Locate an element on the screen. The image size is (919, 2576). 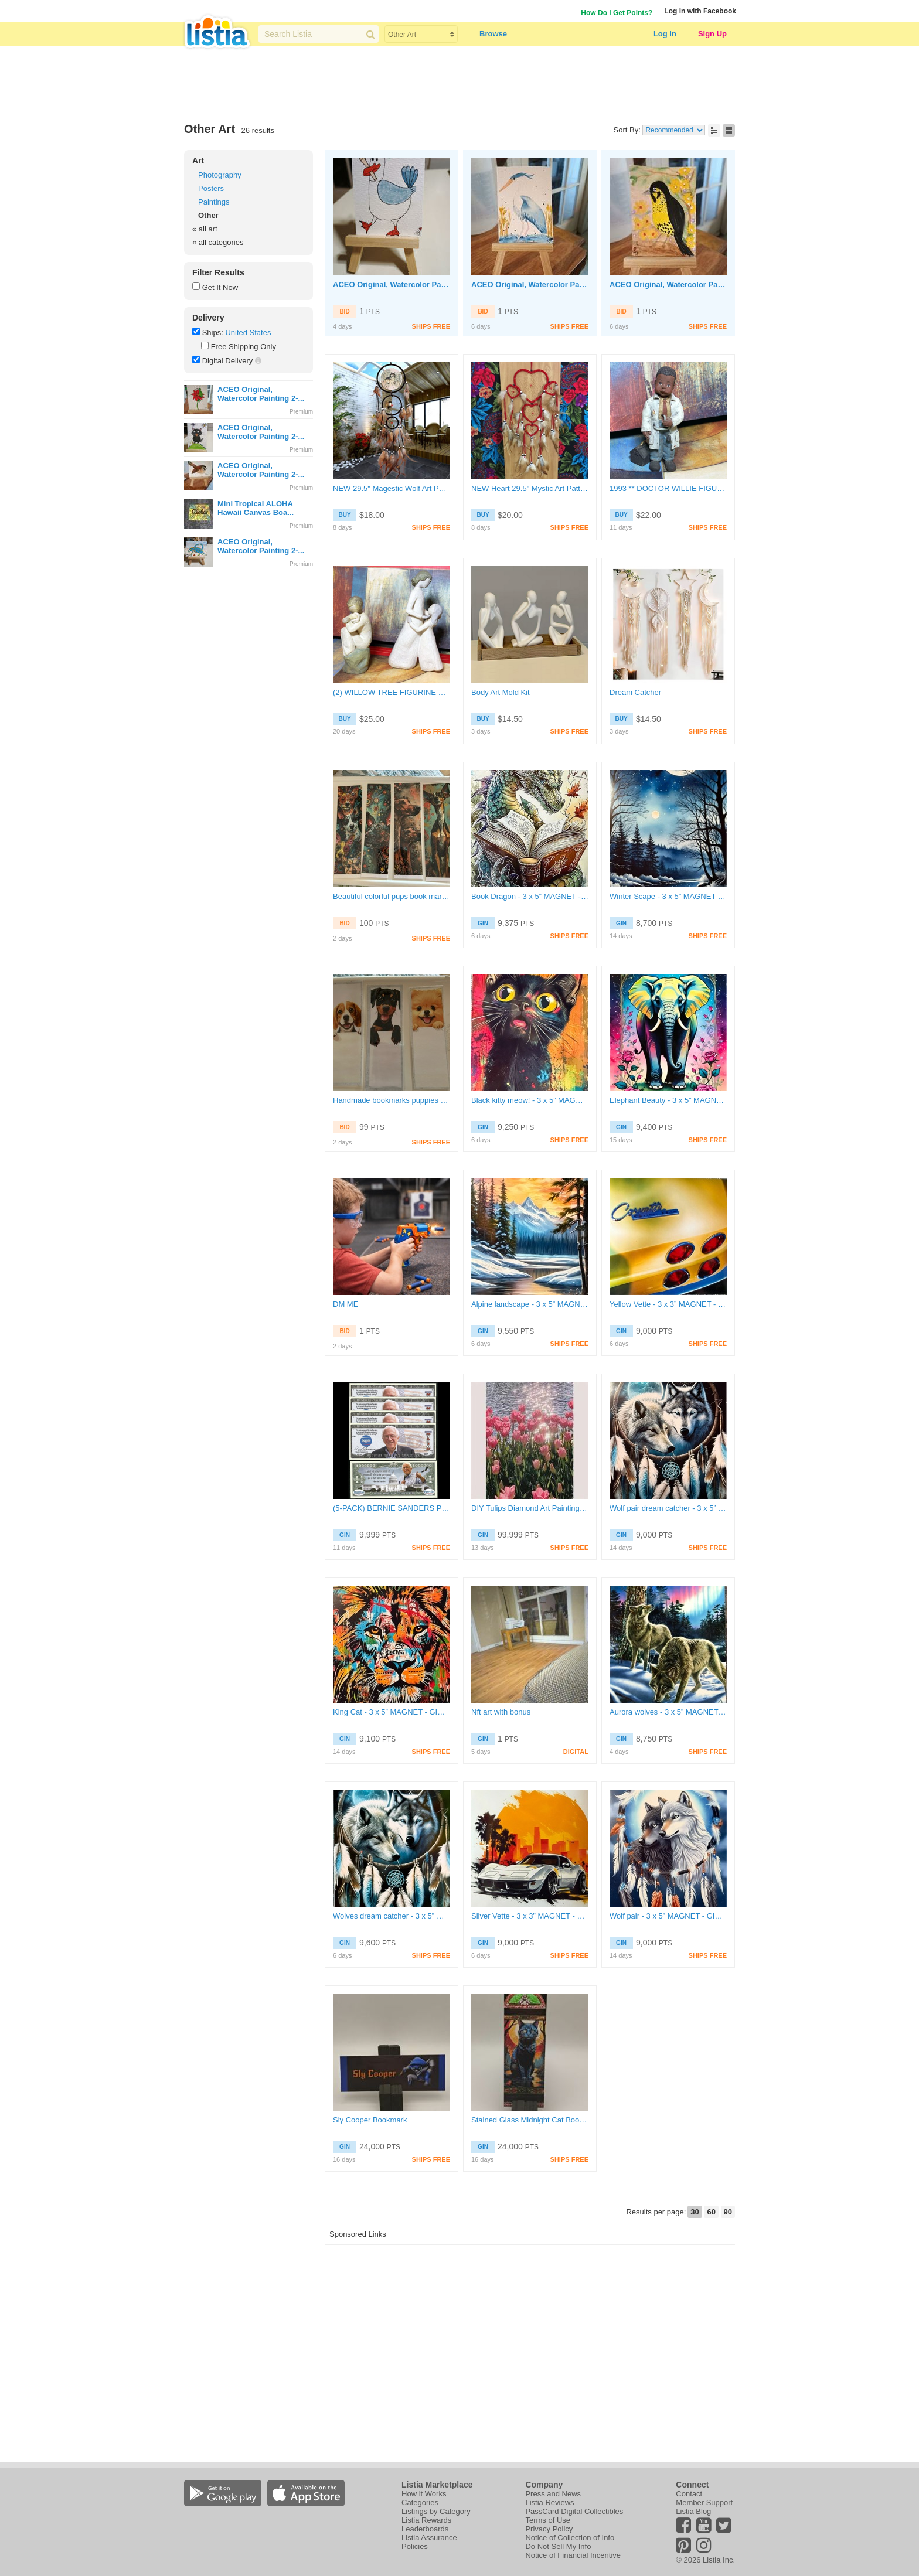
Terms of Use is located at coordinates (547, 2520).